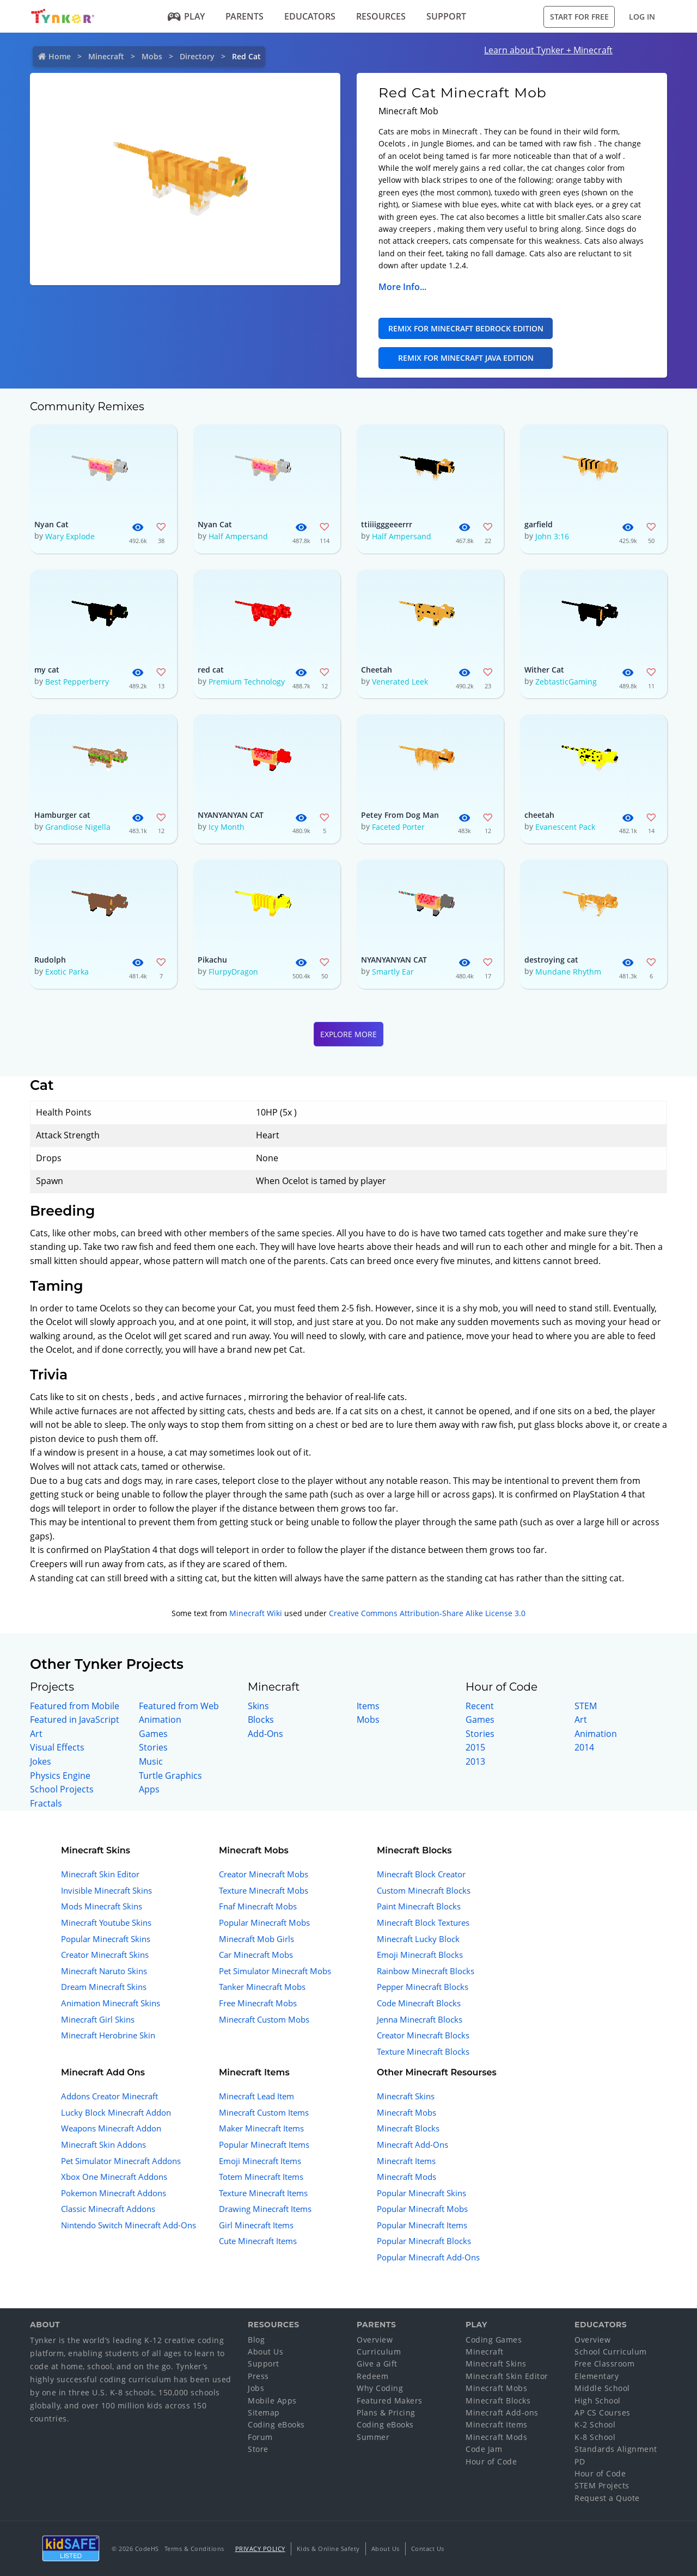  I want to click on Hour of Code, so click(491, 2461).